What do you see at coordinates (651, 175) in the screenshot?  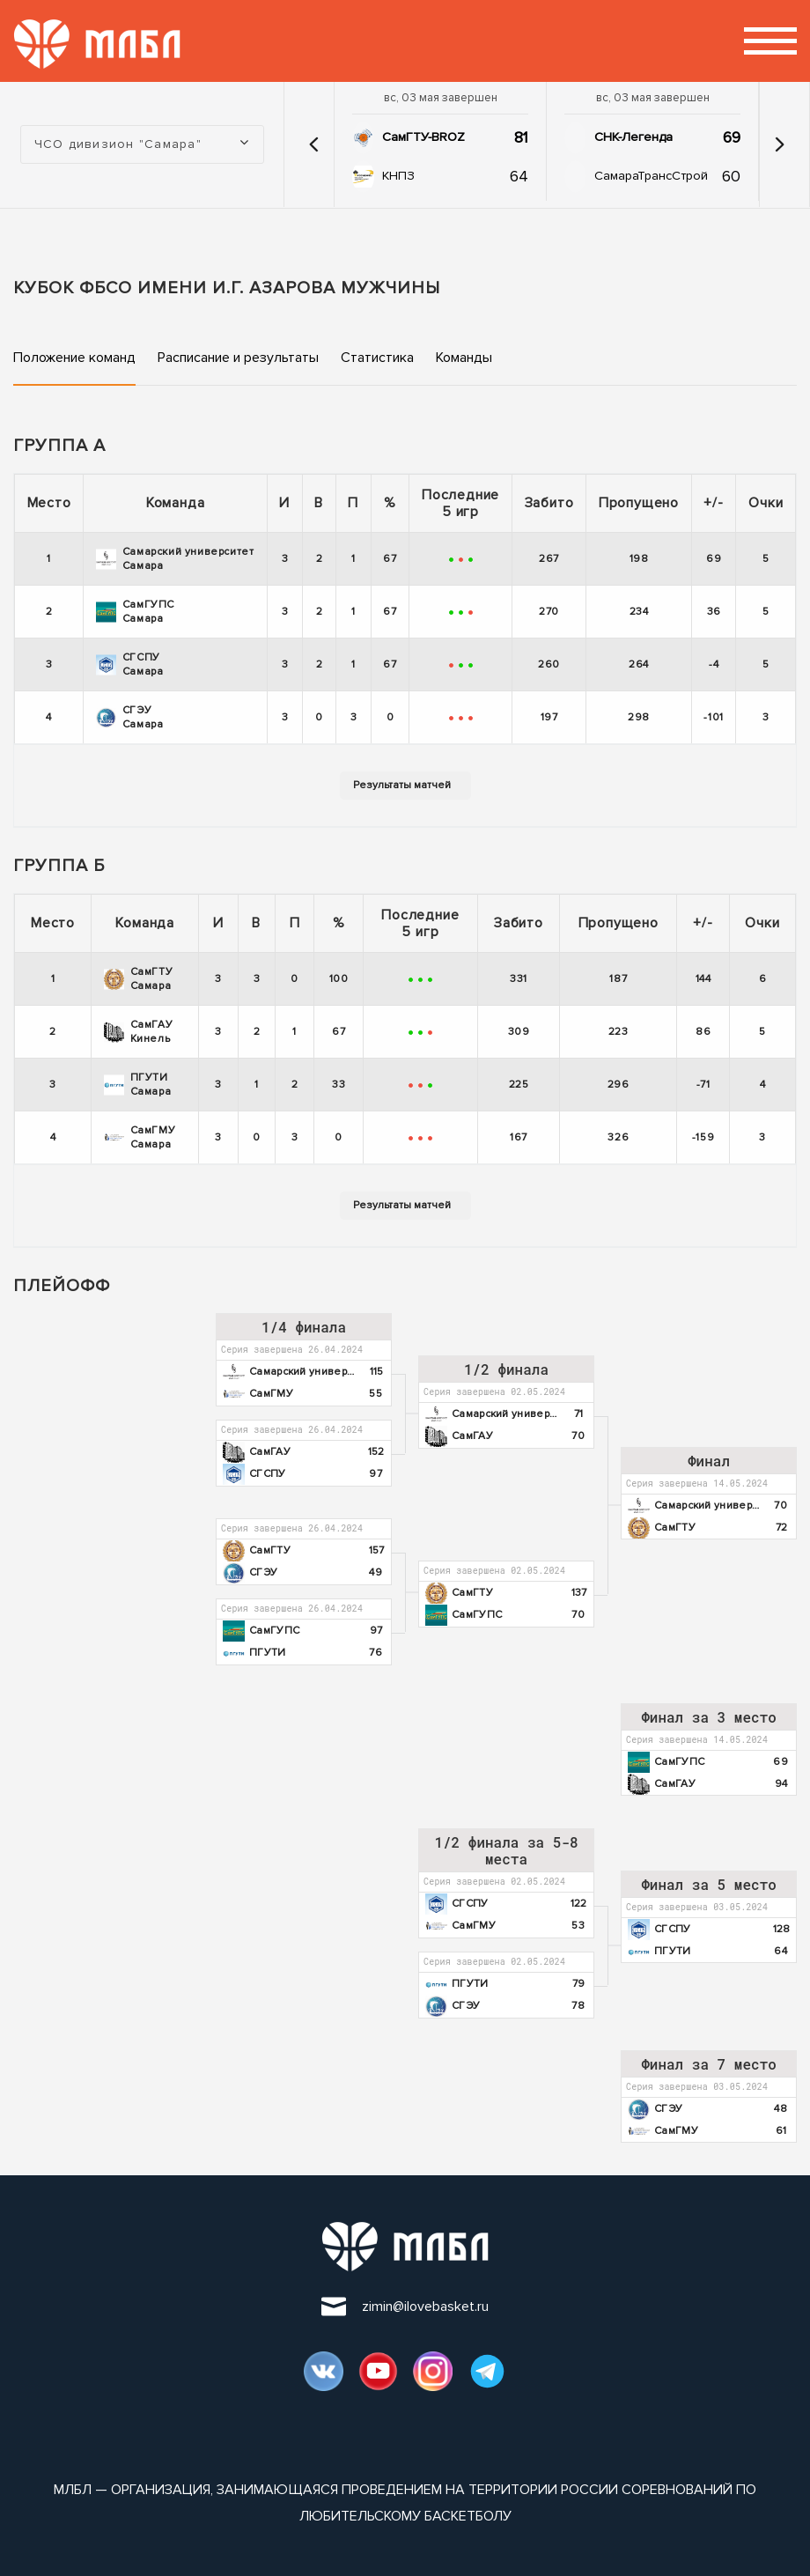 I see `СамараТрансСтрой` at bounding box center [651, 175].